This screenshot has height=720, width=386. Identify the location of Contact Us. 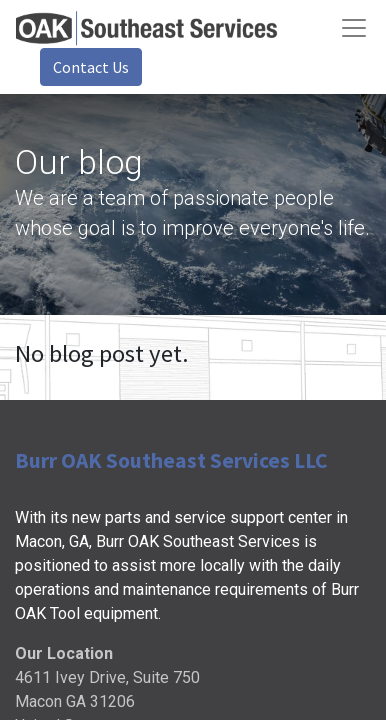
(91, 67).